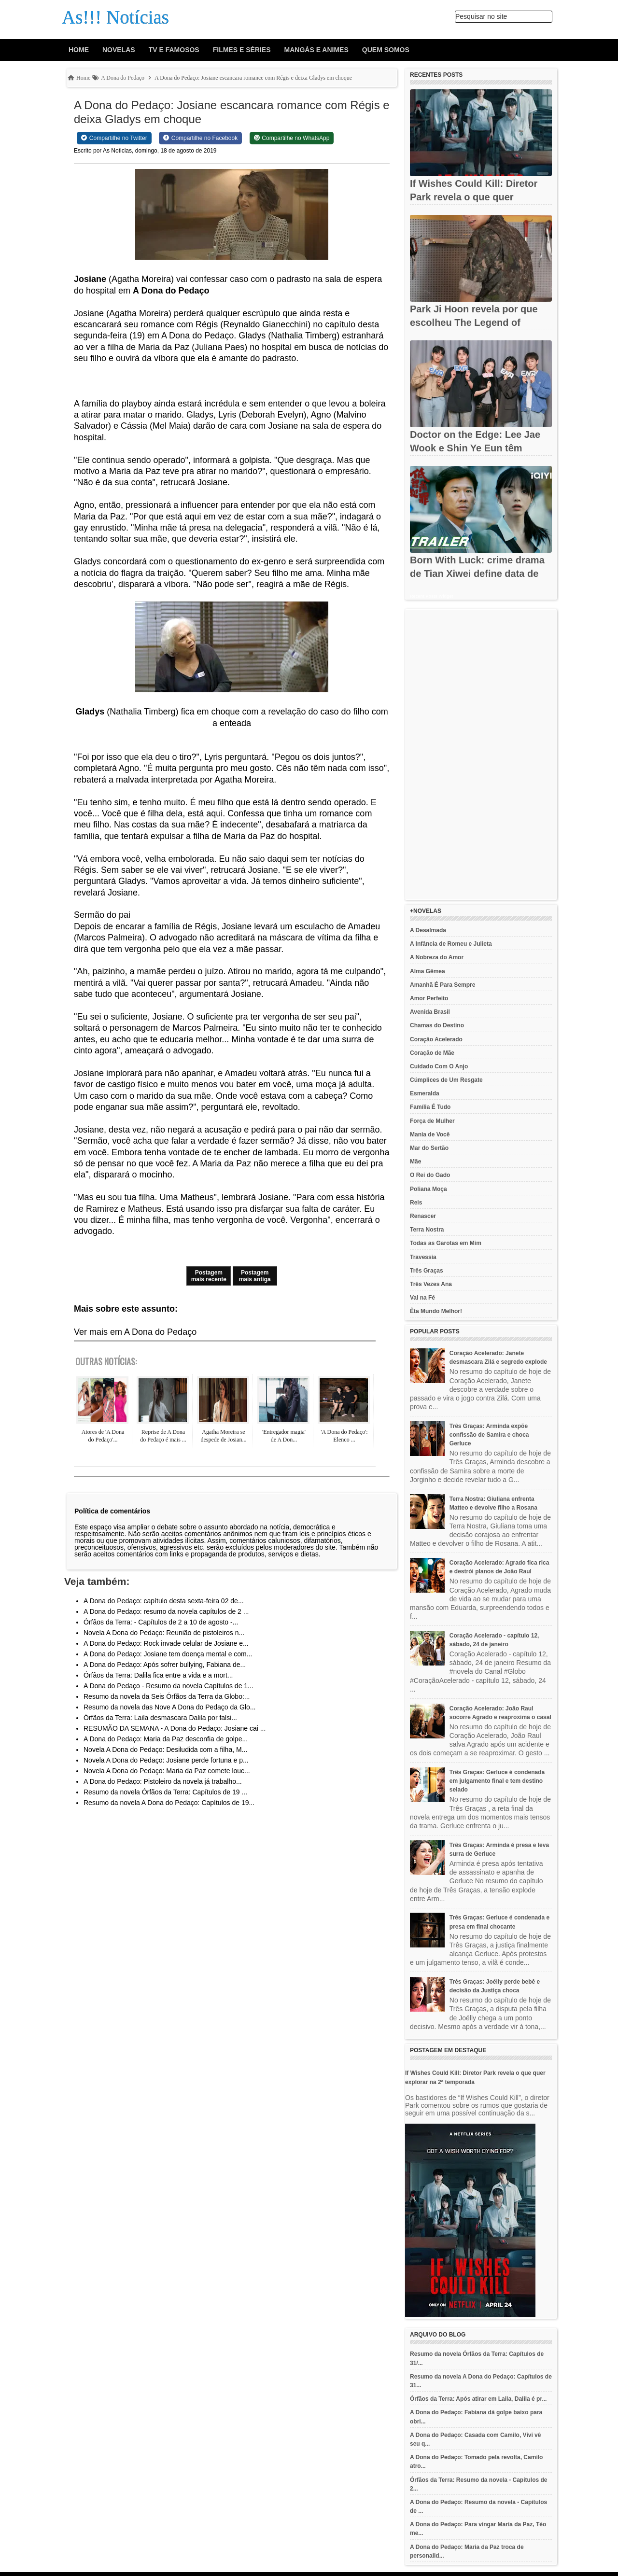  Describe the element at coordinates (446, 1080) in the screenshot. I see `Cúmplices de Um Resgate` at that location.